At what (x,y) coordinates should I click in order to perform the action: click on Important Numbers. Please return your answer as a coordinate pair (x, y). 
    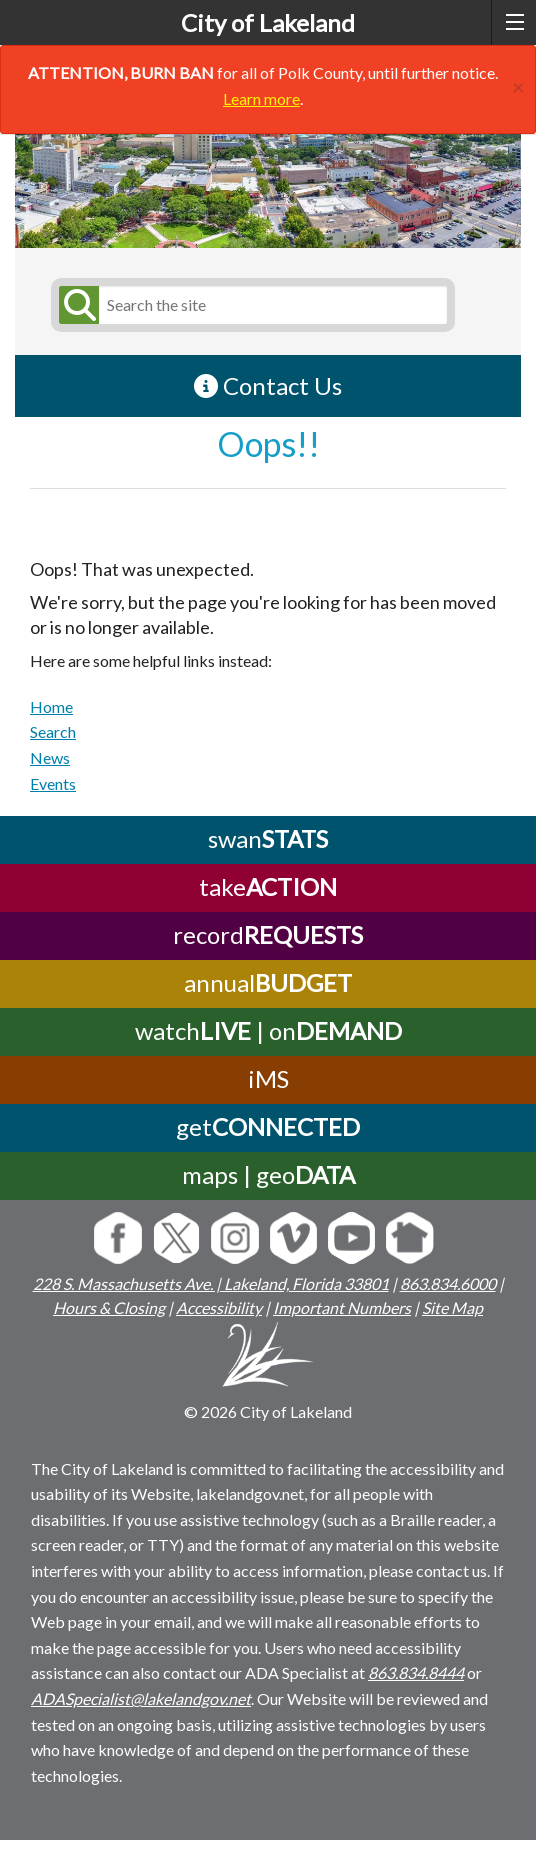
    Looking at the image, I should click on (342, 1307).